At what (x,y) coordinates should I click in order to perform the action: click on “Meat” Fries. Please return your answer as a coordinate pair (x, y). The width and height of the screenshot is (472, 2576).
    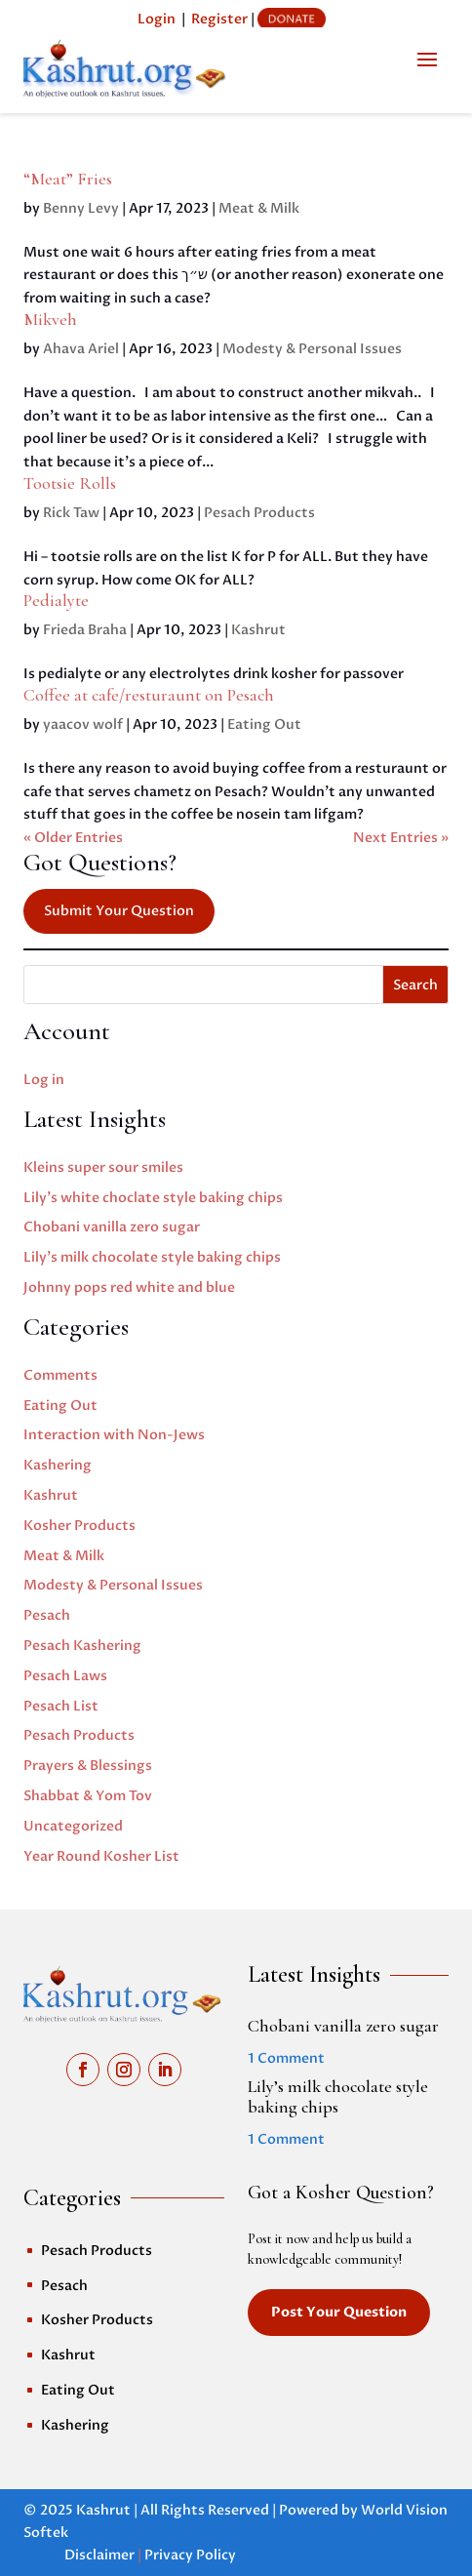
    Looking at the image, I should click on (67, 178).